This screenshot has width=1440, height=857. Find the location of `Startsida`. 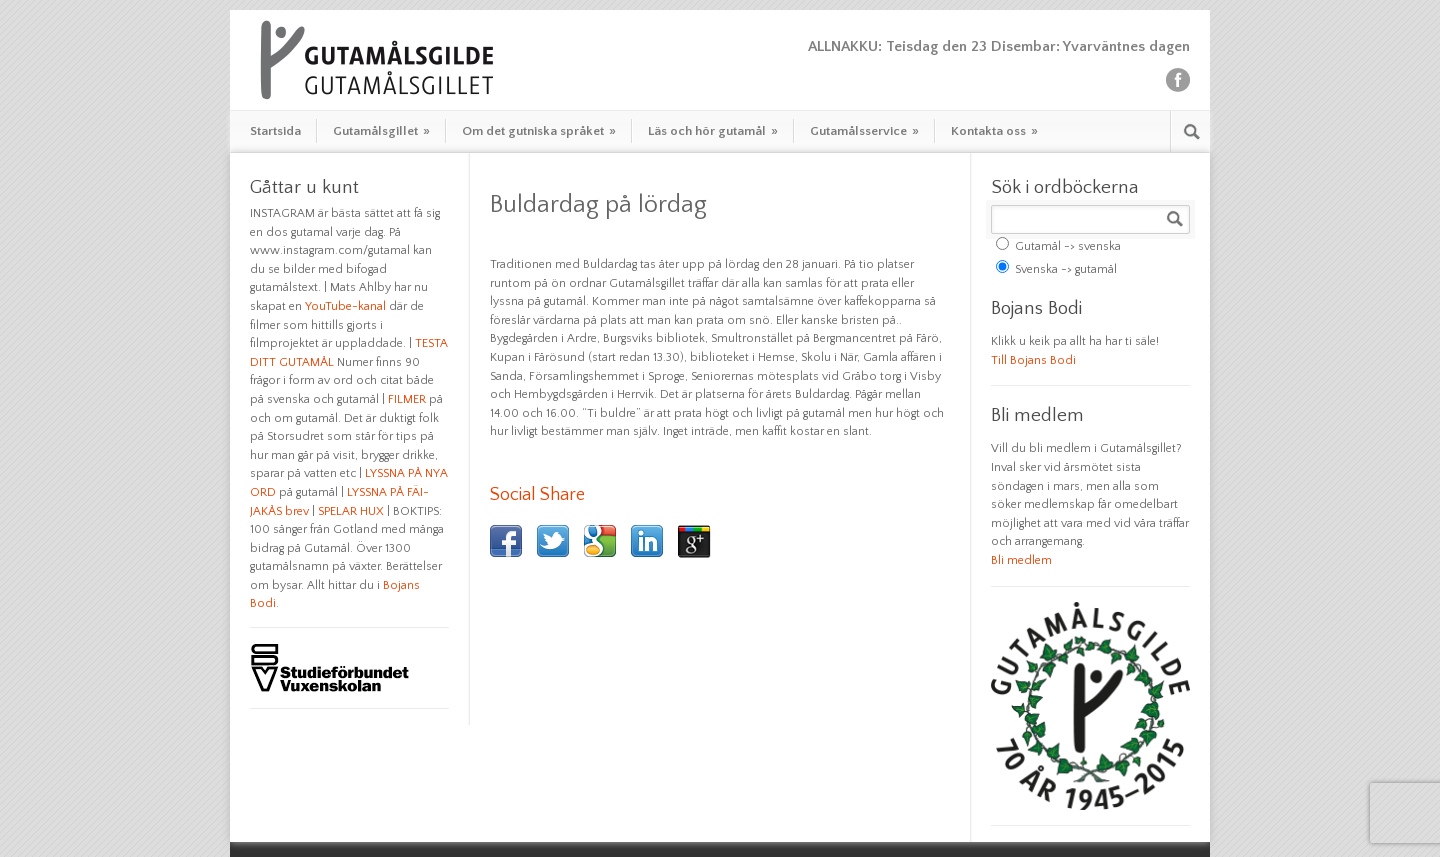

Startsida is located at coordinates (275, 131).